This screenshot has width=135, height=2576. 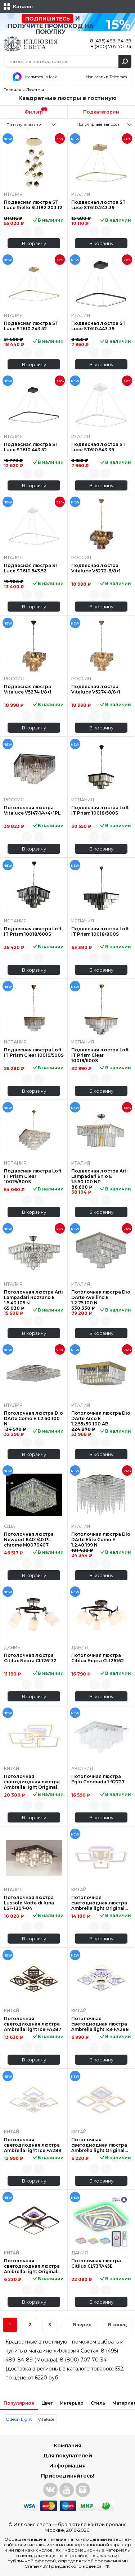 What do you see at coordinates (31, 447) in the screenshot?
I see `Подвесная люстра ST Luce ST610.443.52` at bounding box center [31, 447].